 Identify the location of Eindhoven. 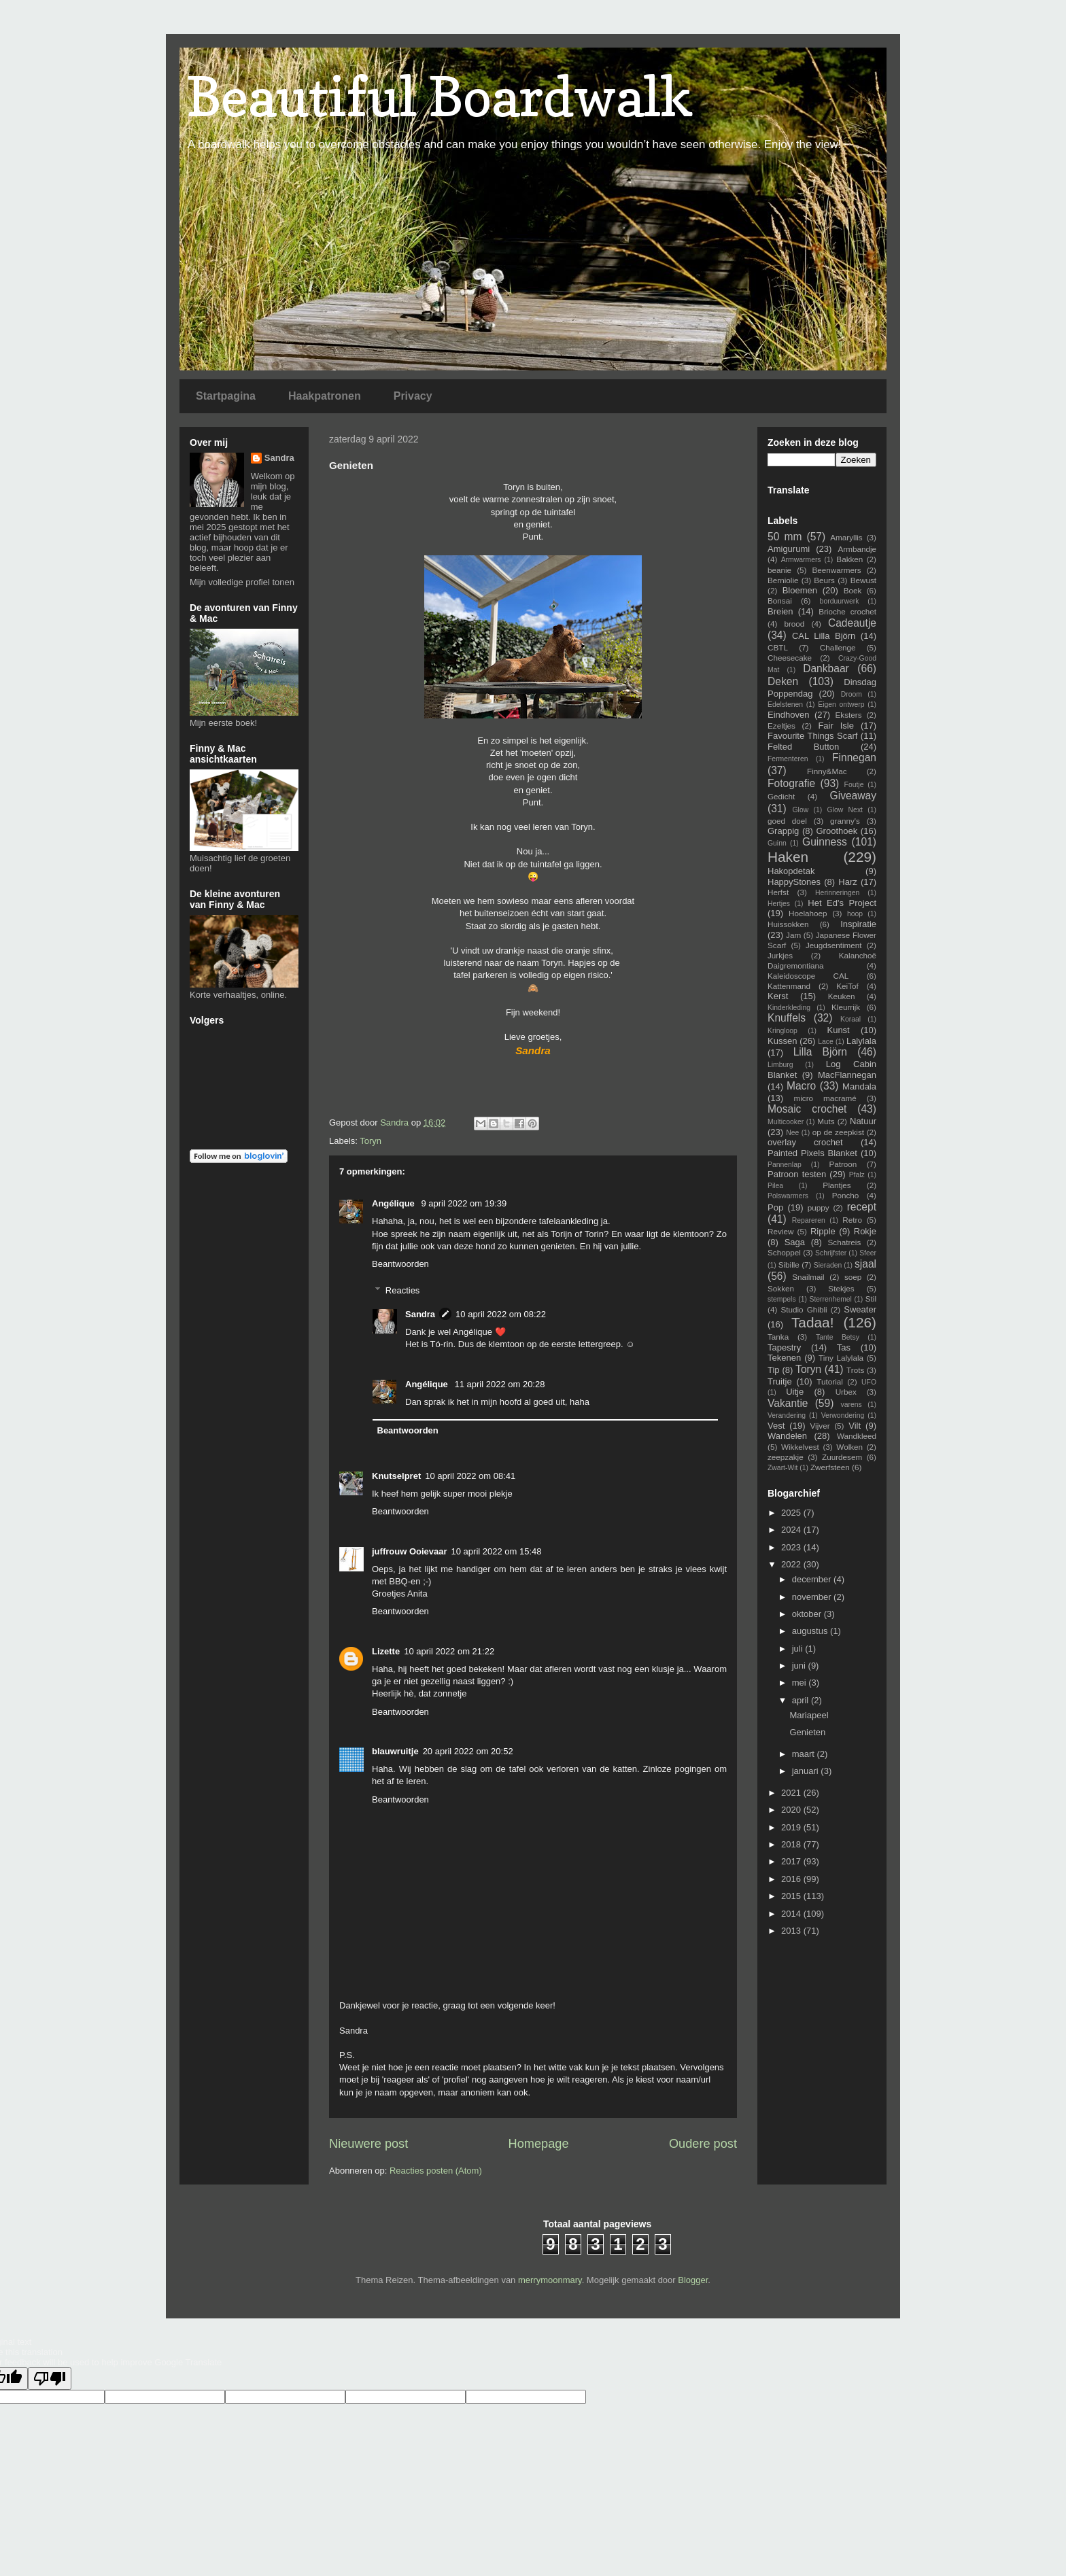
(788, 715).